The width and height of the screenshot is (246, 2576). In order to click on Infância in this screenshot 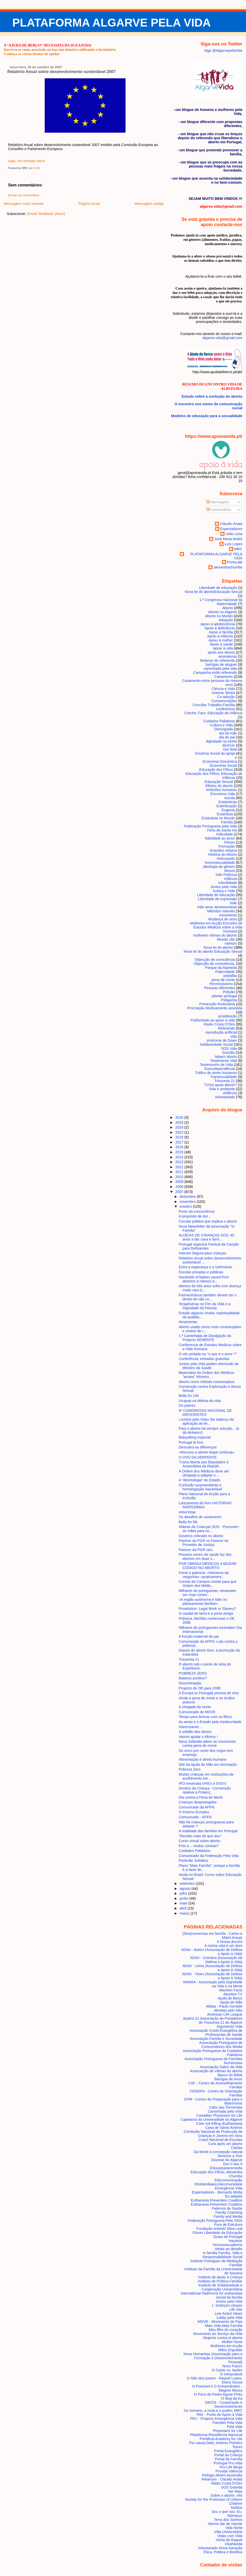, I will do `click(230, 879)`.